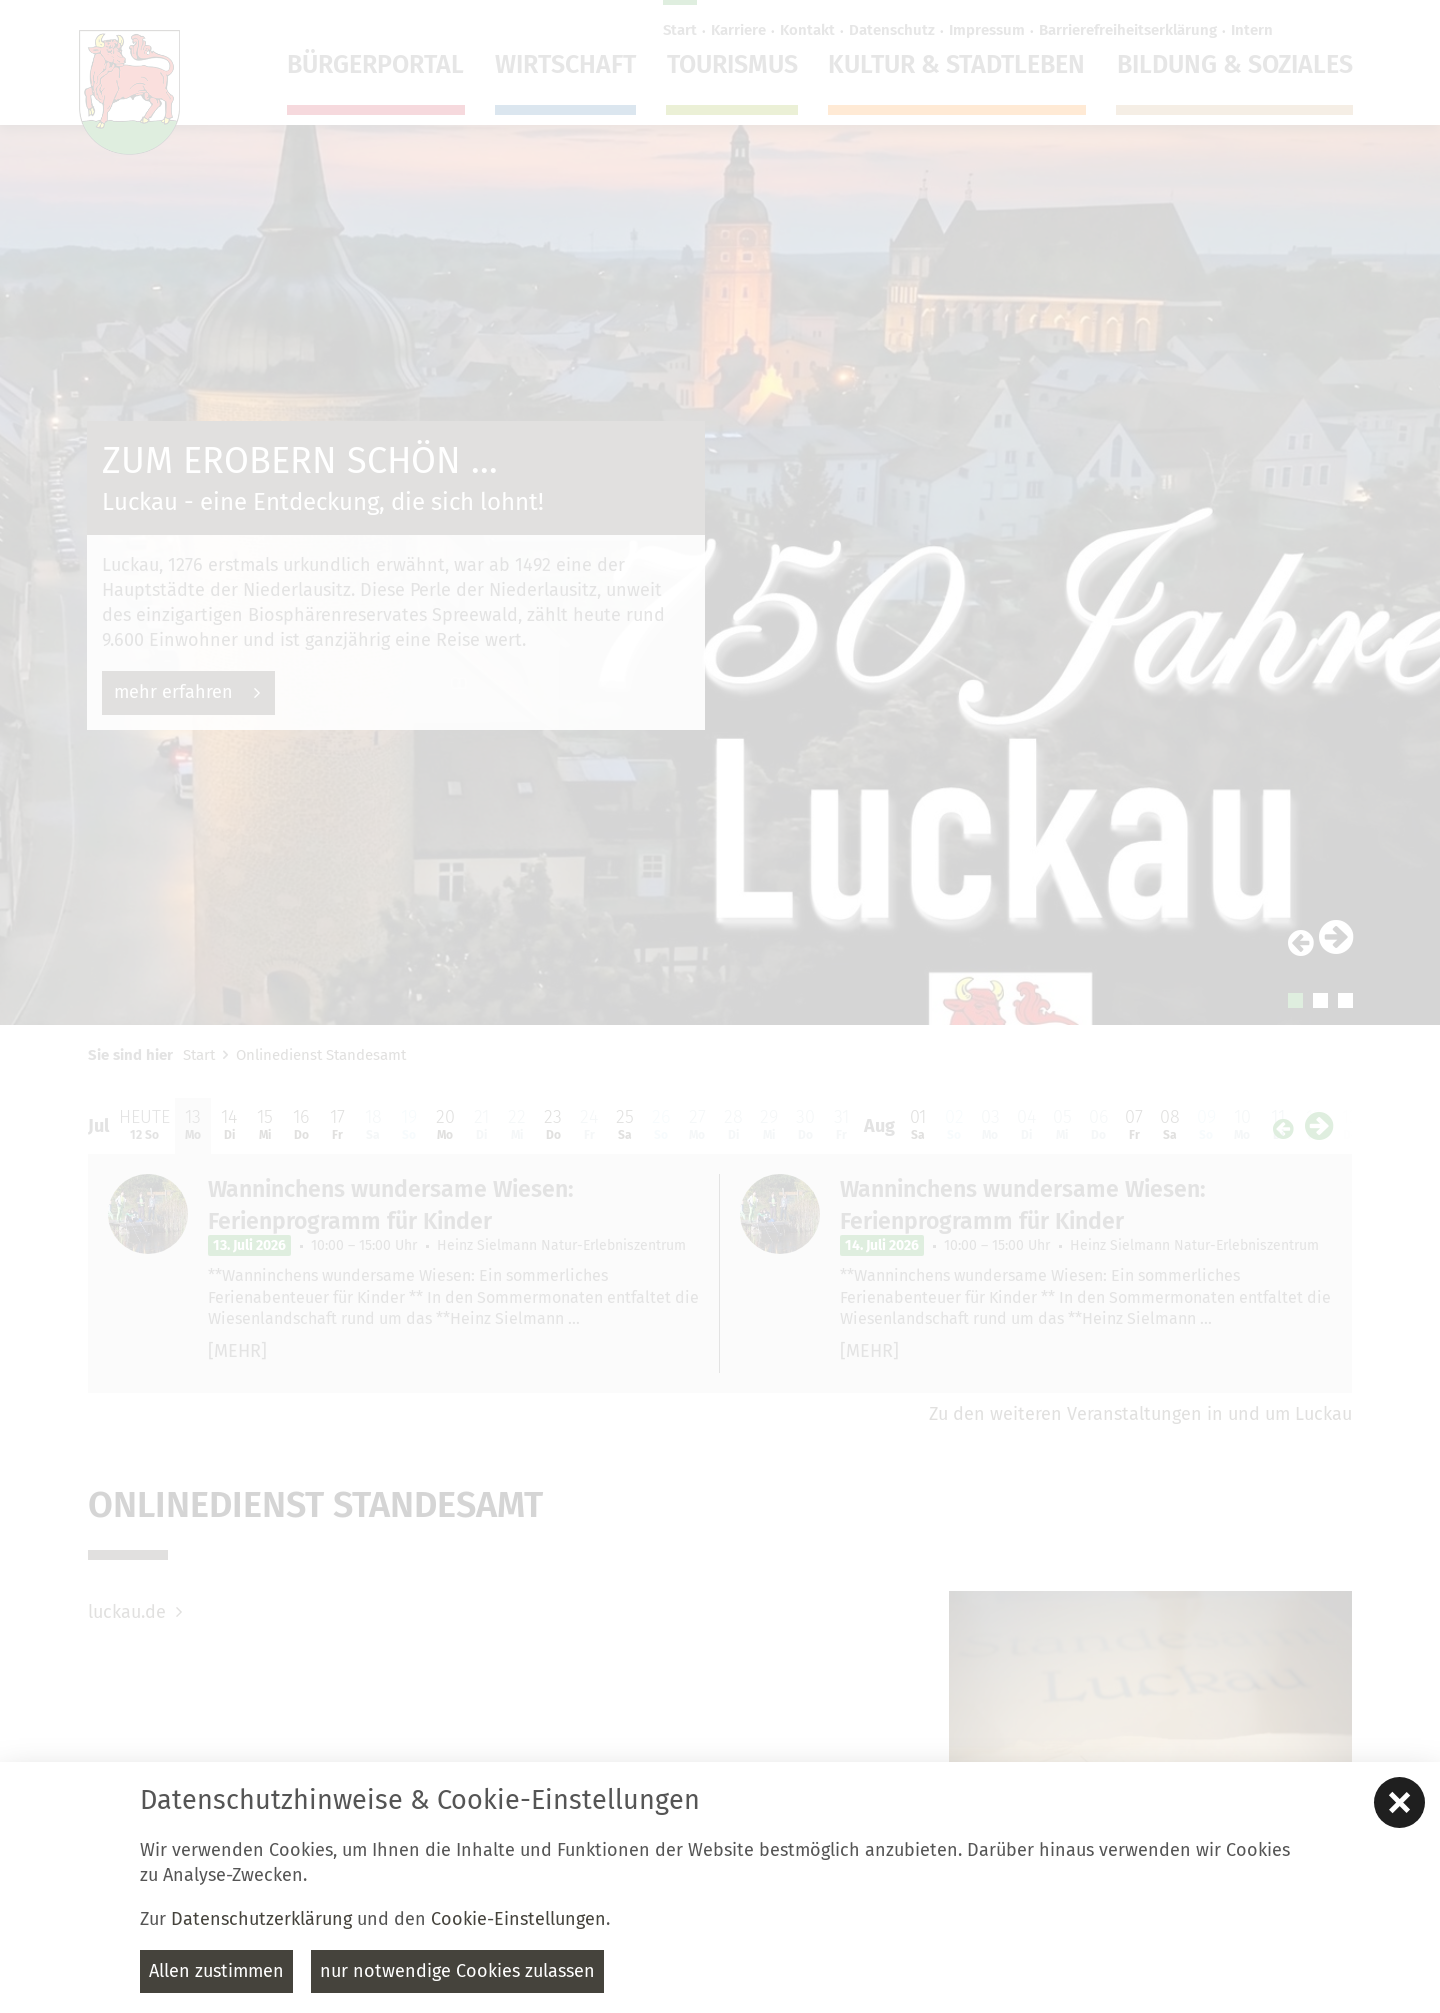 This screenshot has width=1440, height=2013. I want to click on Allen zustimmen, so click(216, 1971).